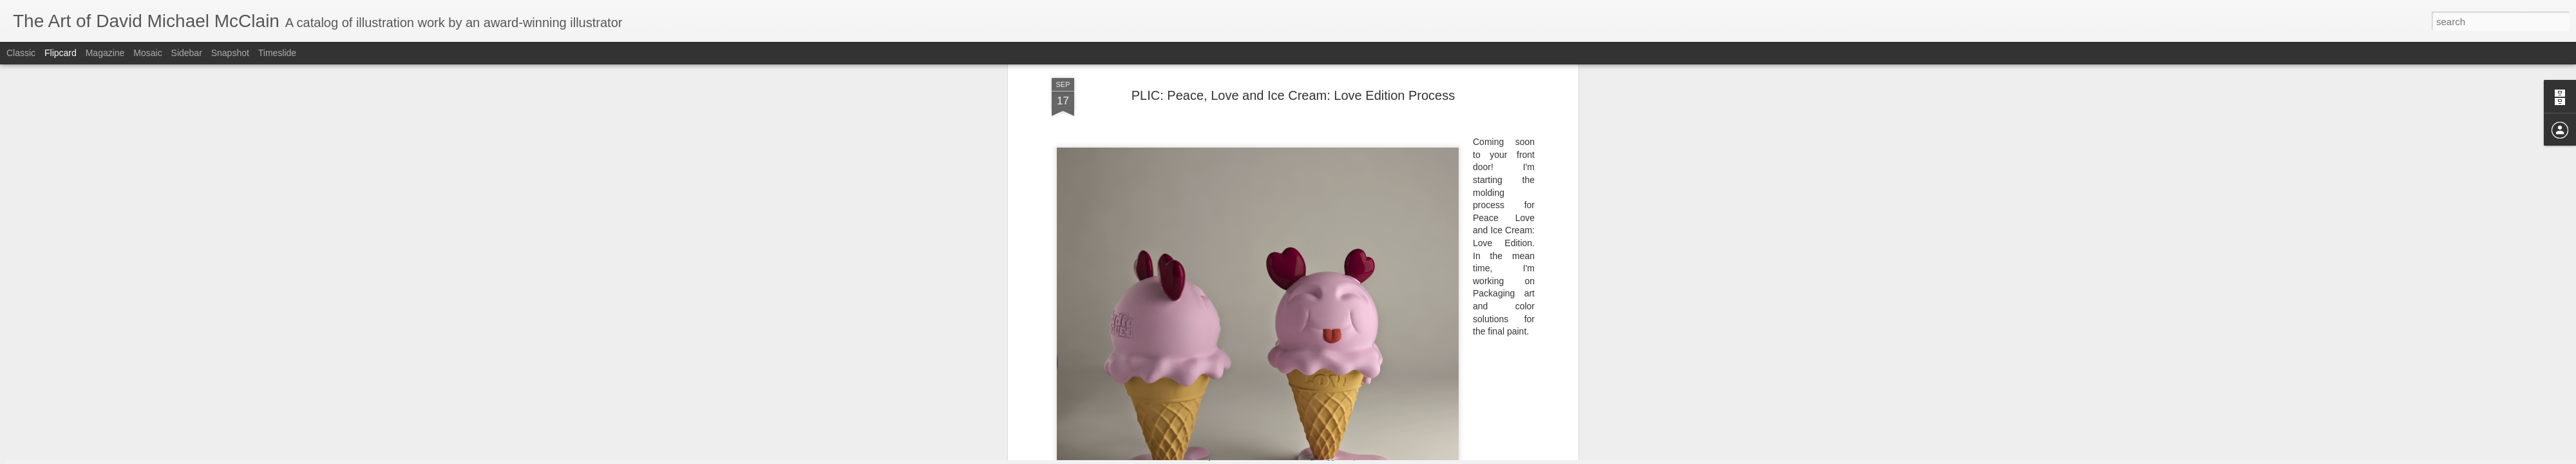 The height and width of the screenshot is (464, 2576). Describe the element at coordinates (1366, 457) in the screenshot. I see `Report Abuse` at that location.